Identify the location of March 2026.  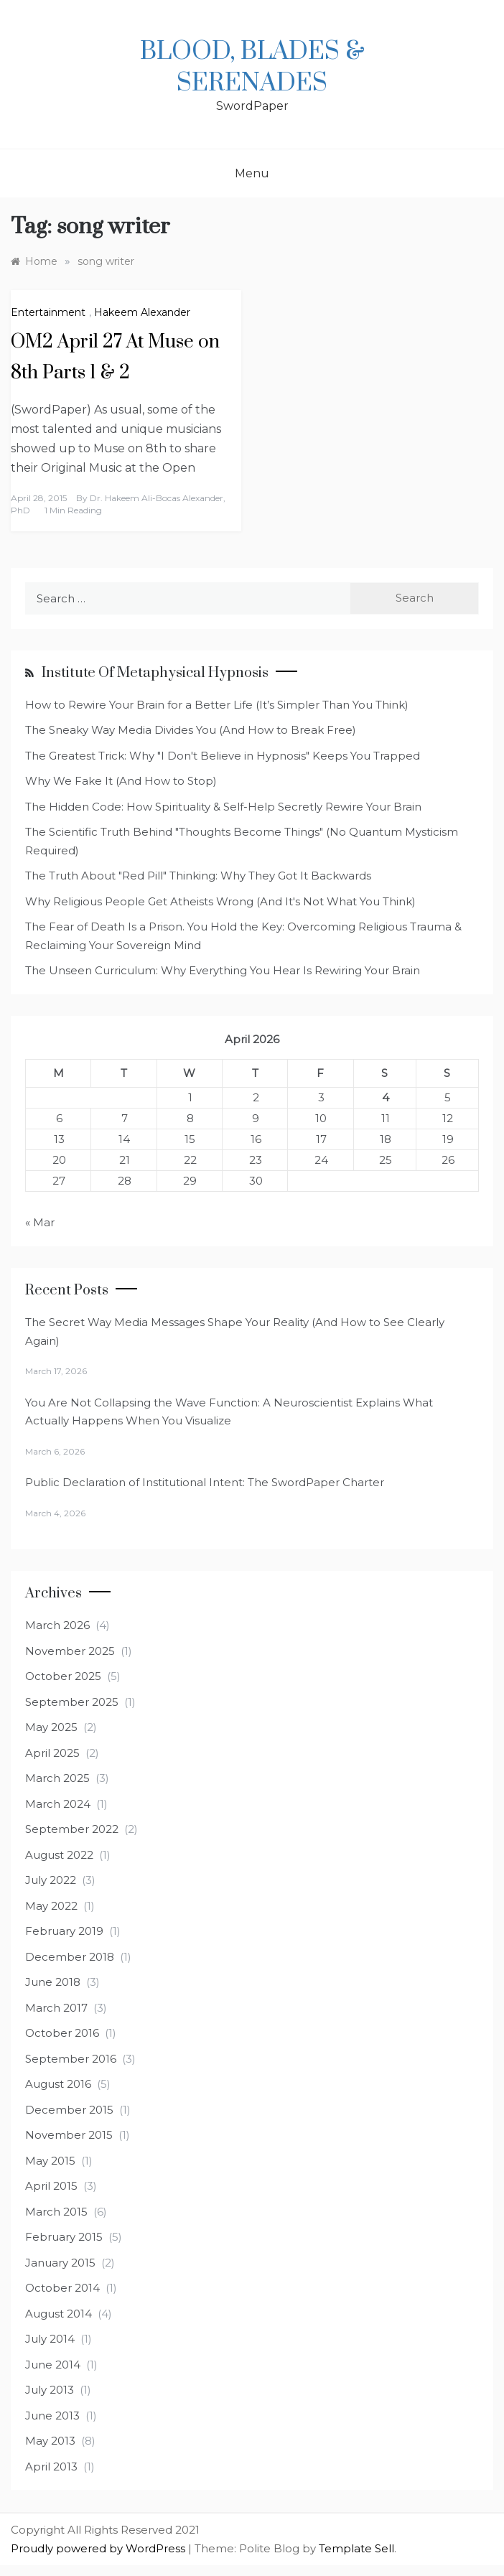
(57, 1625).